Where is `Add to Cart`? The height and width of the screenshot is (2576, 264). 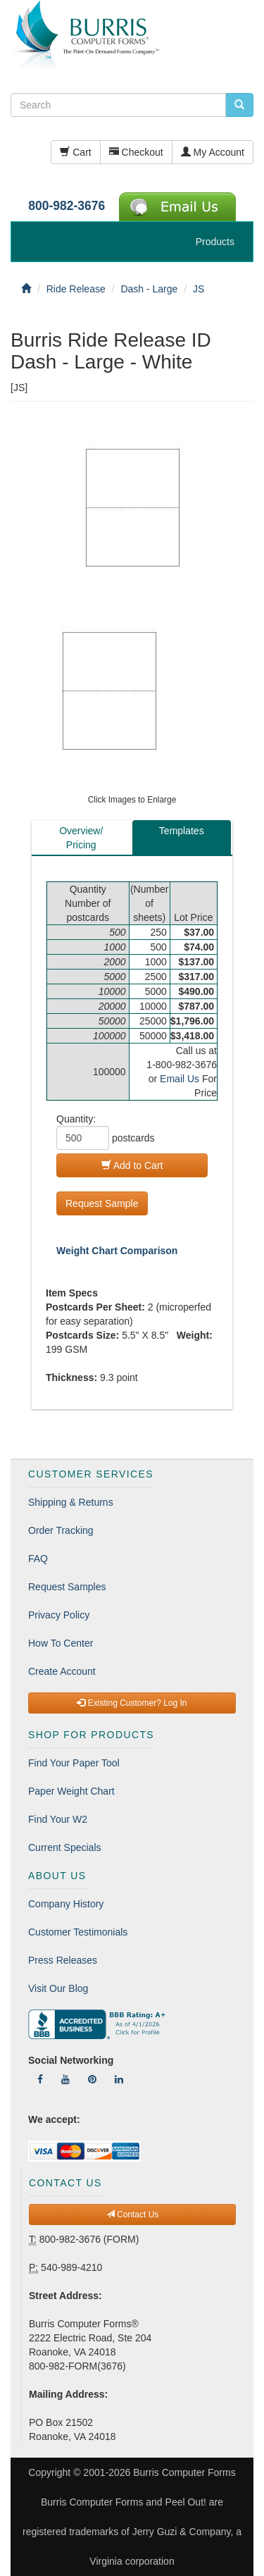 Add to Cart is located at coordinates (132, 1165).